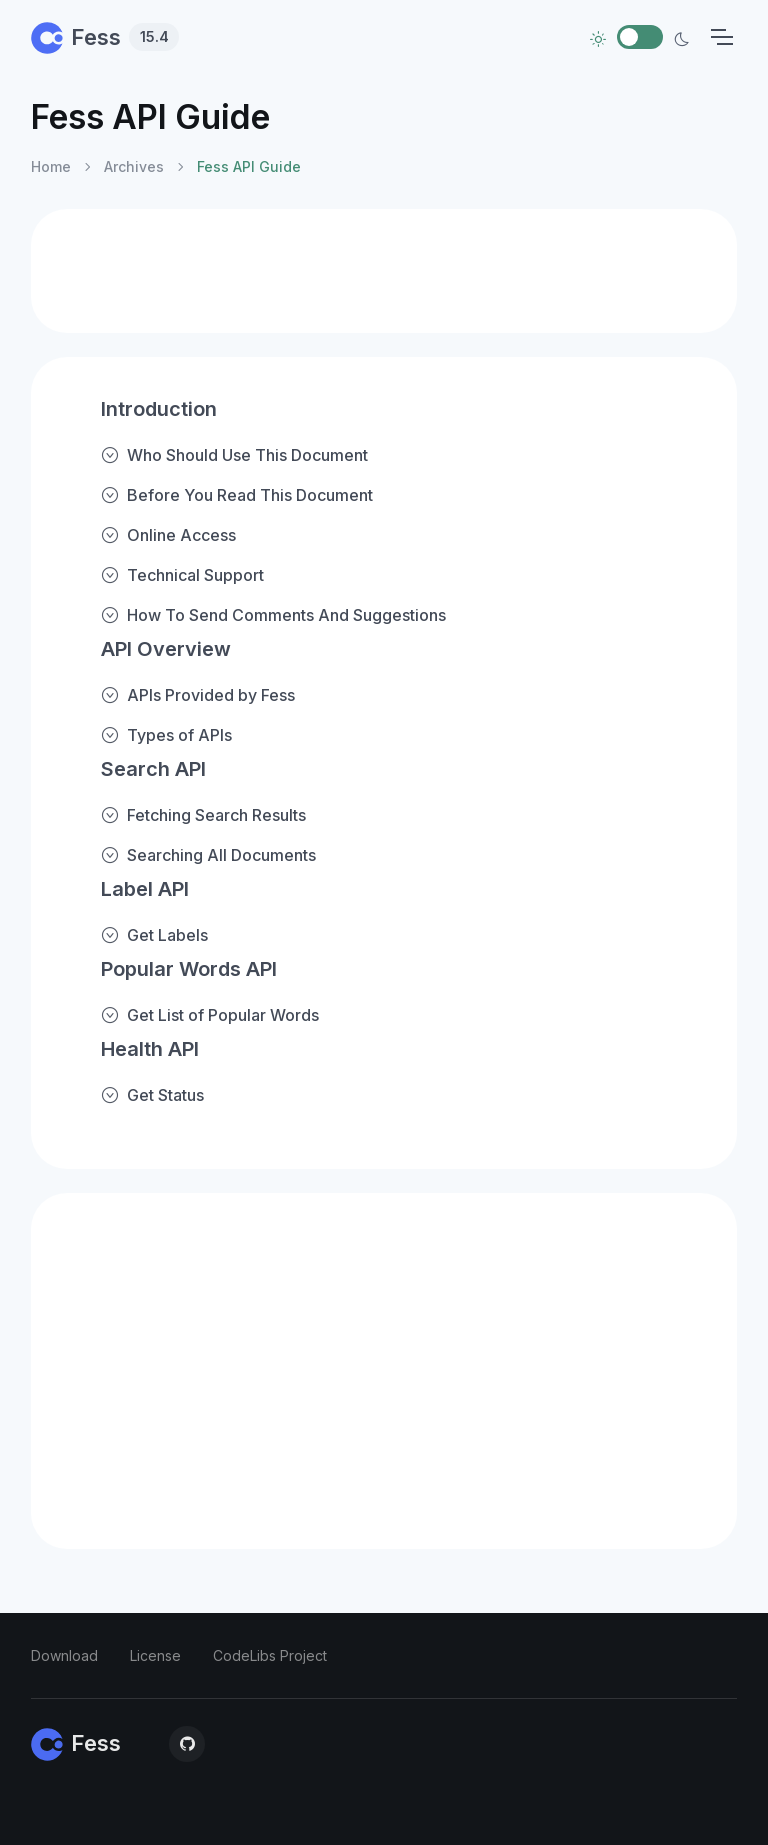 This screenshot has height=1845, width=768. Describe the element at coordinates (189, 969) in the screenshot. I see `Popular Words API` at that location.